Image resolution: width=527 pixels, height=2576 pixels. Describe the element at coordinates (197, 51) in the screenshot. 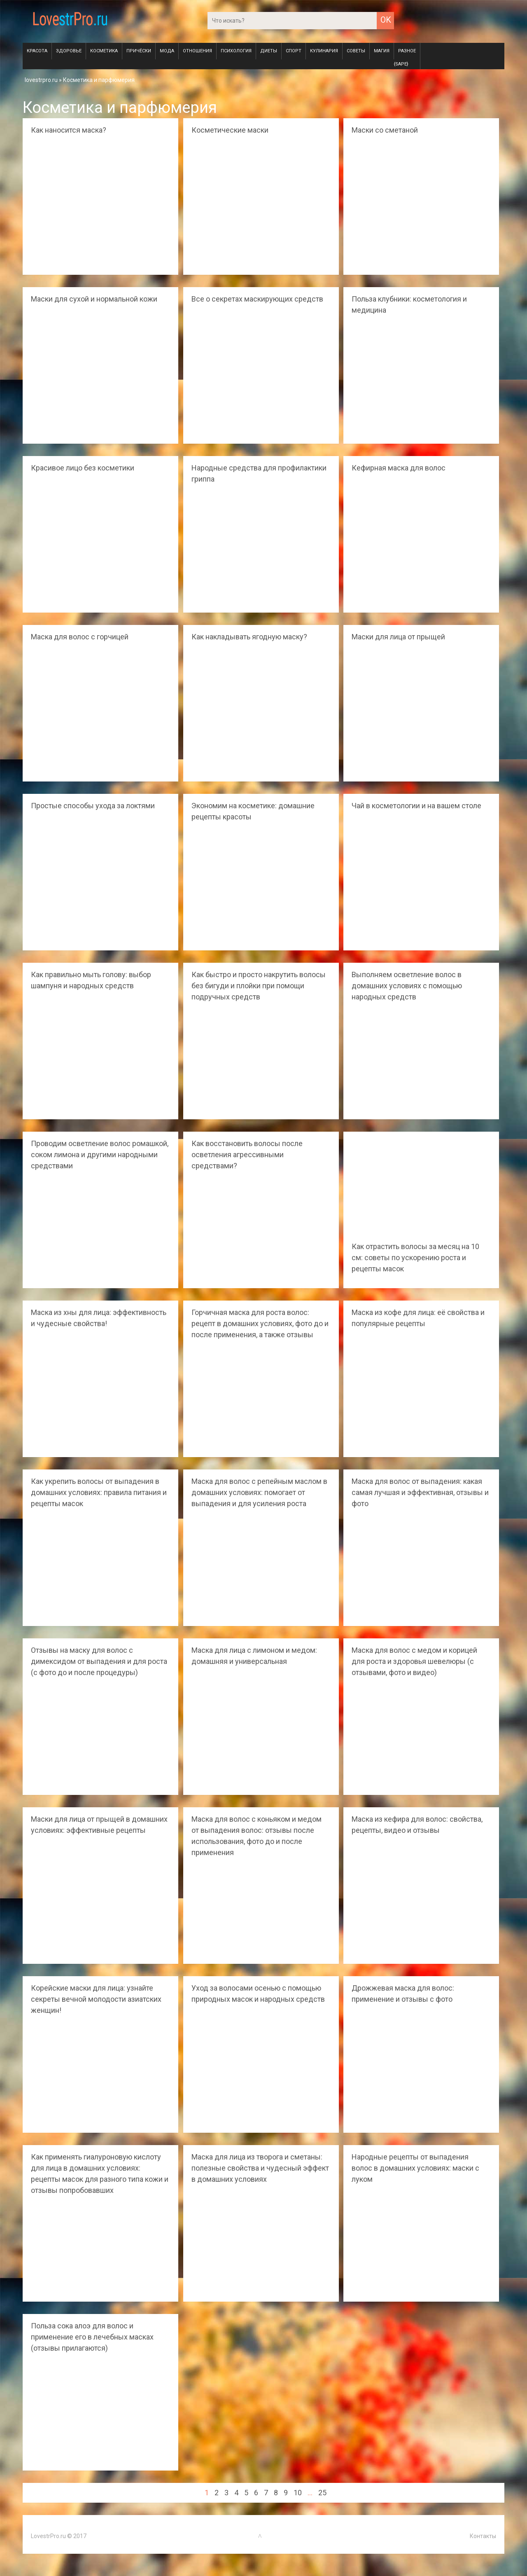

I see `Отношения` at that location.